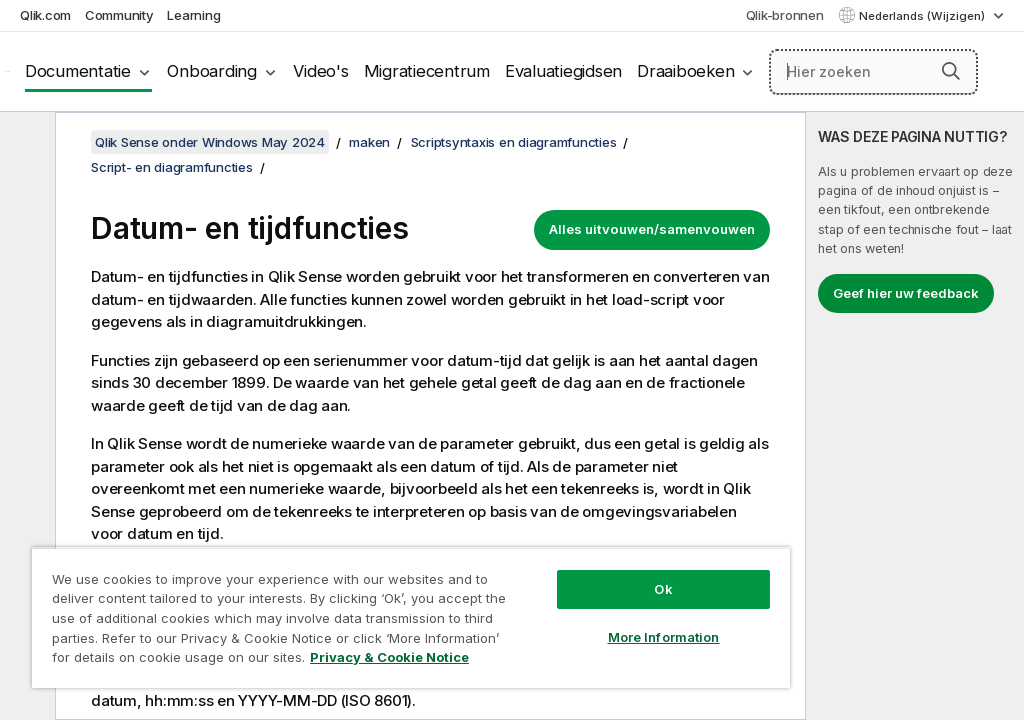  Describe the element at coordinates (514, 142) in the screenshot. I see `Scriptsyntaxis en diagramfuncties` at that location.